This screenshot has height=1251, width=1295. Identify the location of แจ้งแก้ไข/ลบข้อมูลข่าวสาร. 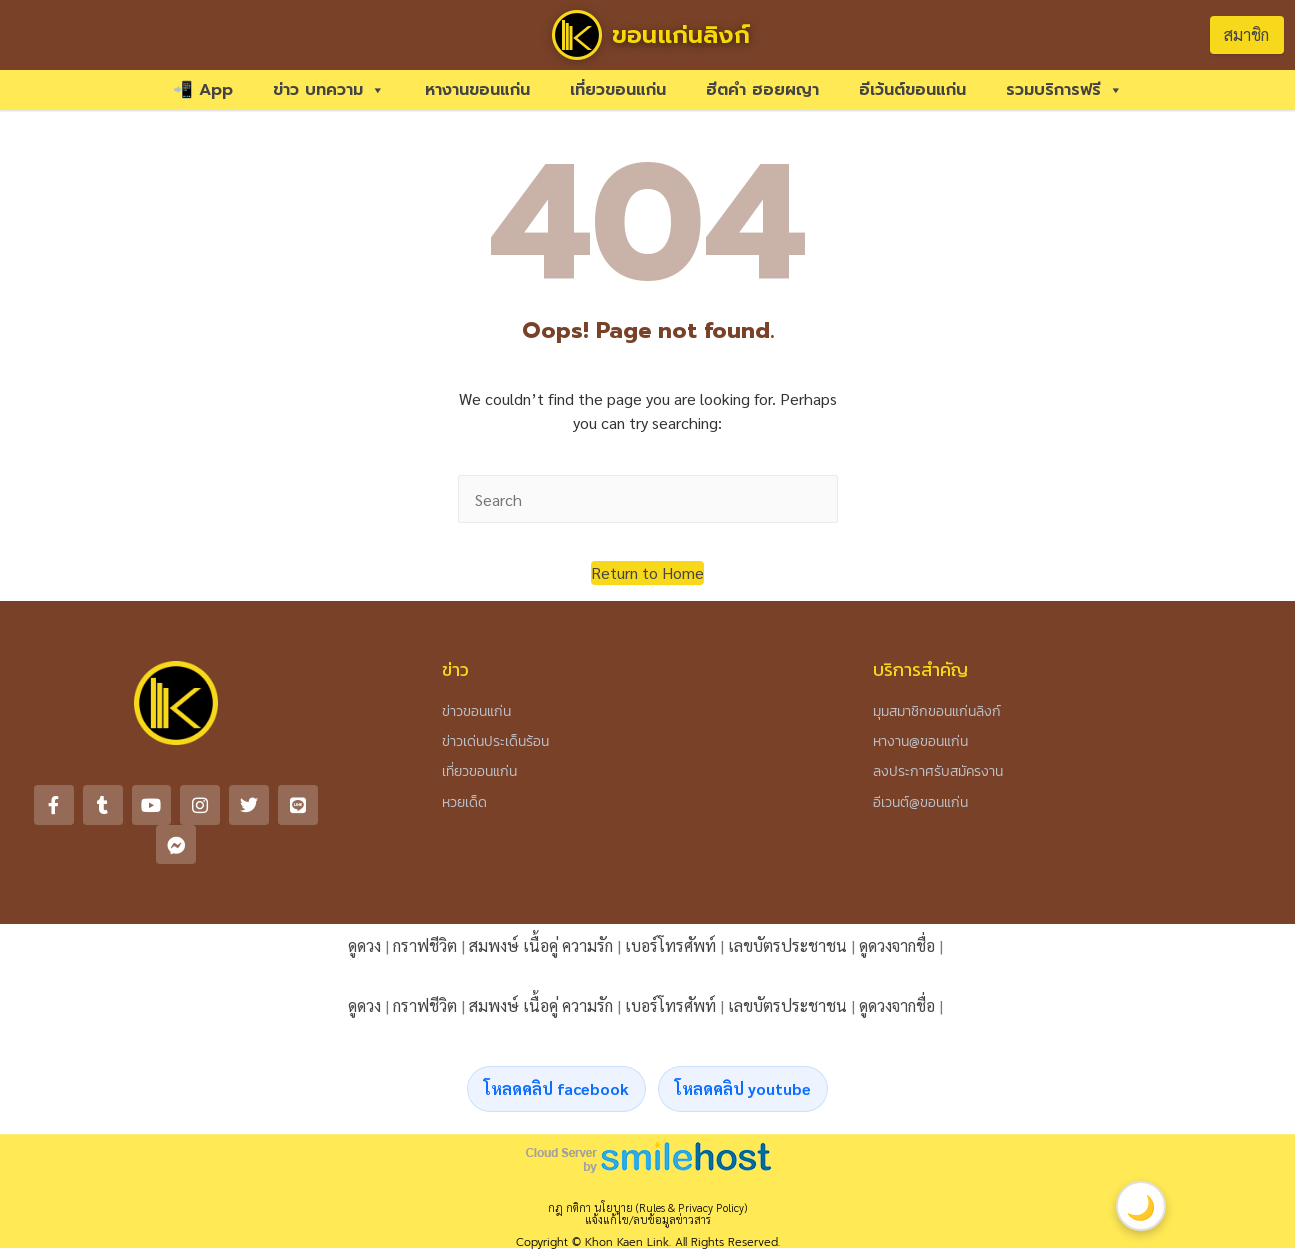
(648, 1180).